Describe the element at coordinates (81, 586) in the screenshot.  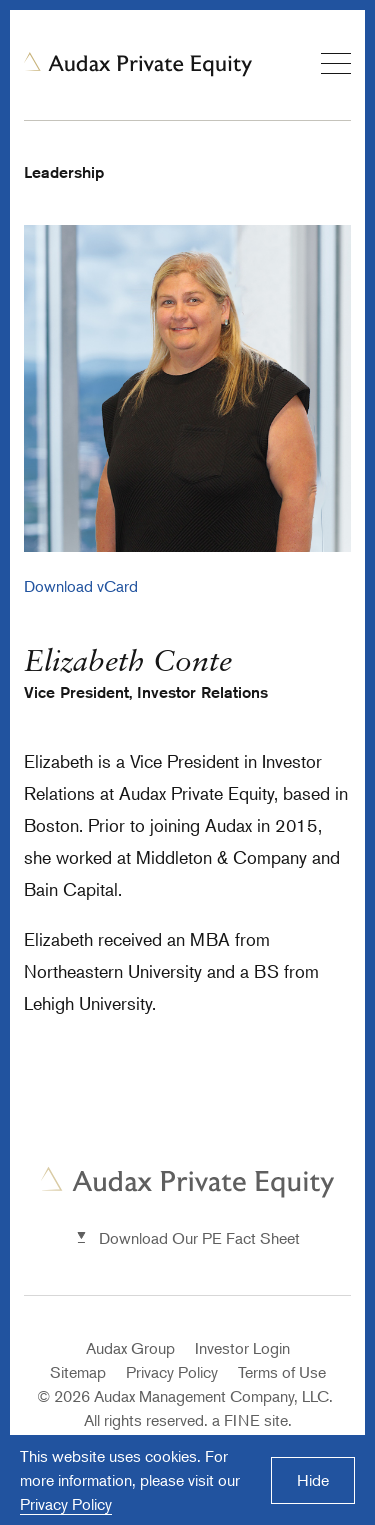
I see `Download vCard` at that location.